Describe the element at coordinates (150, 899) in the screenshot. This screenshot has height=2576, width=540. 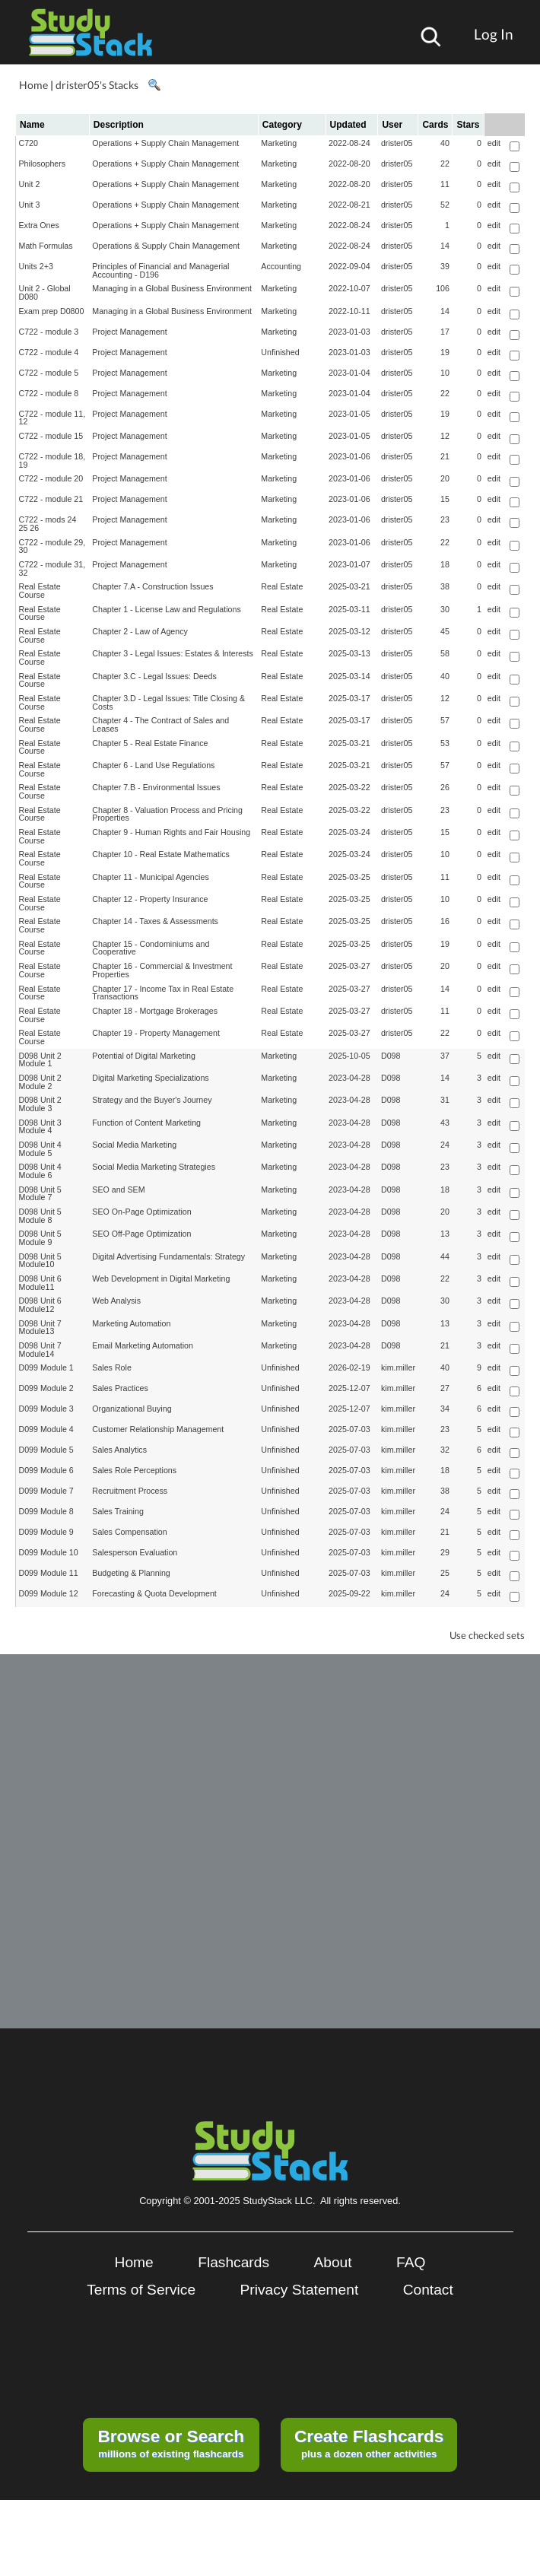
I see `Chapter 12 - Property Insurance` at that location.